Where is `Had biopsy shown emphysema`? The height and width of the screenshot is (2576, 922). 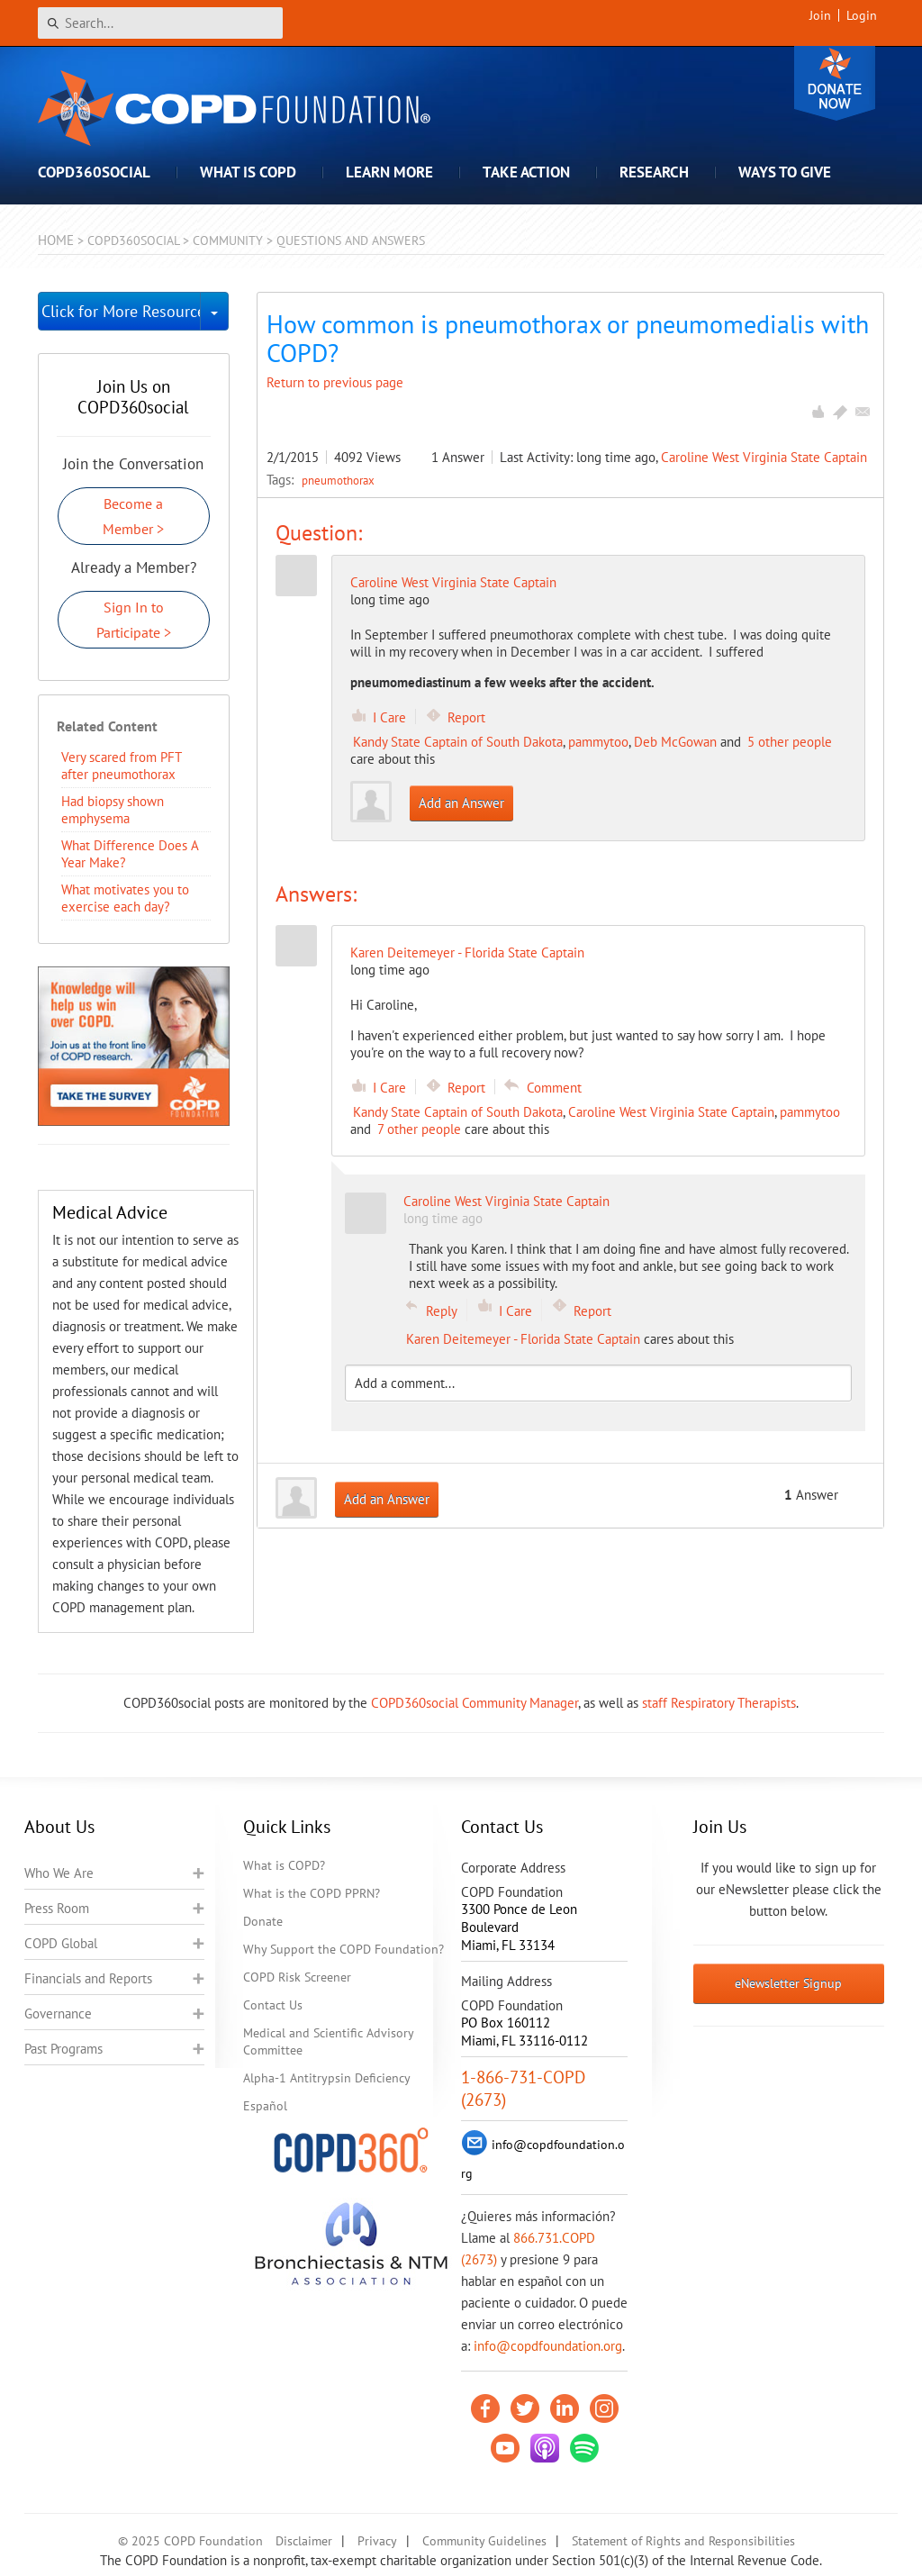
Had biopsy shown emphysema is located at coordinates (112, 810).